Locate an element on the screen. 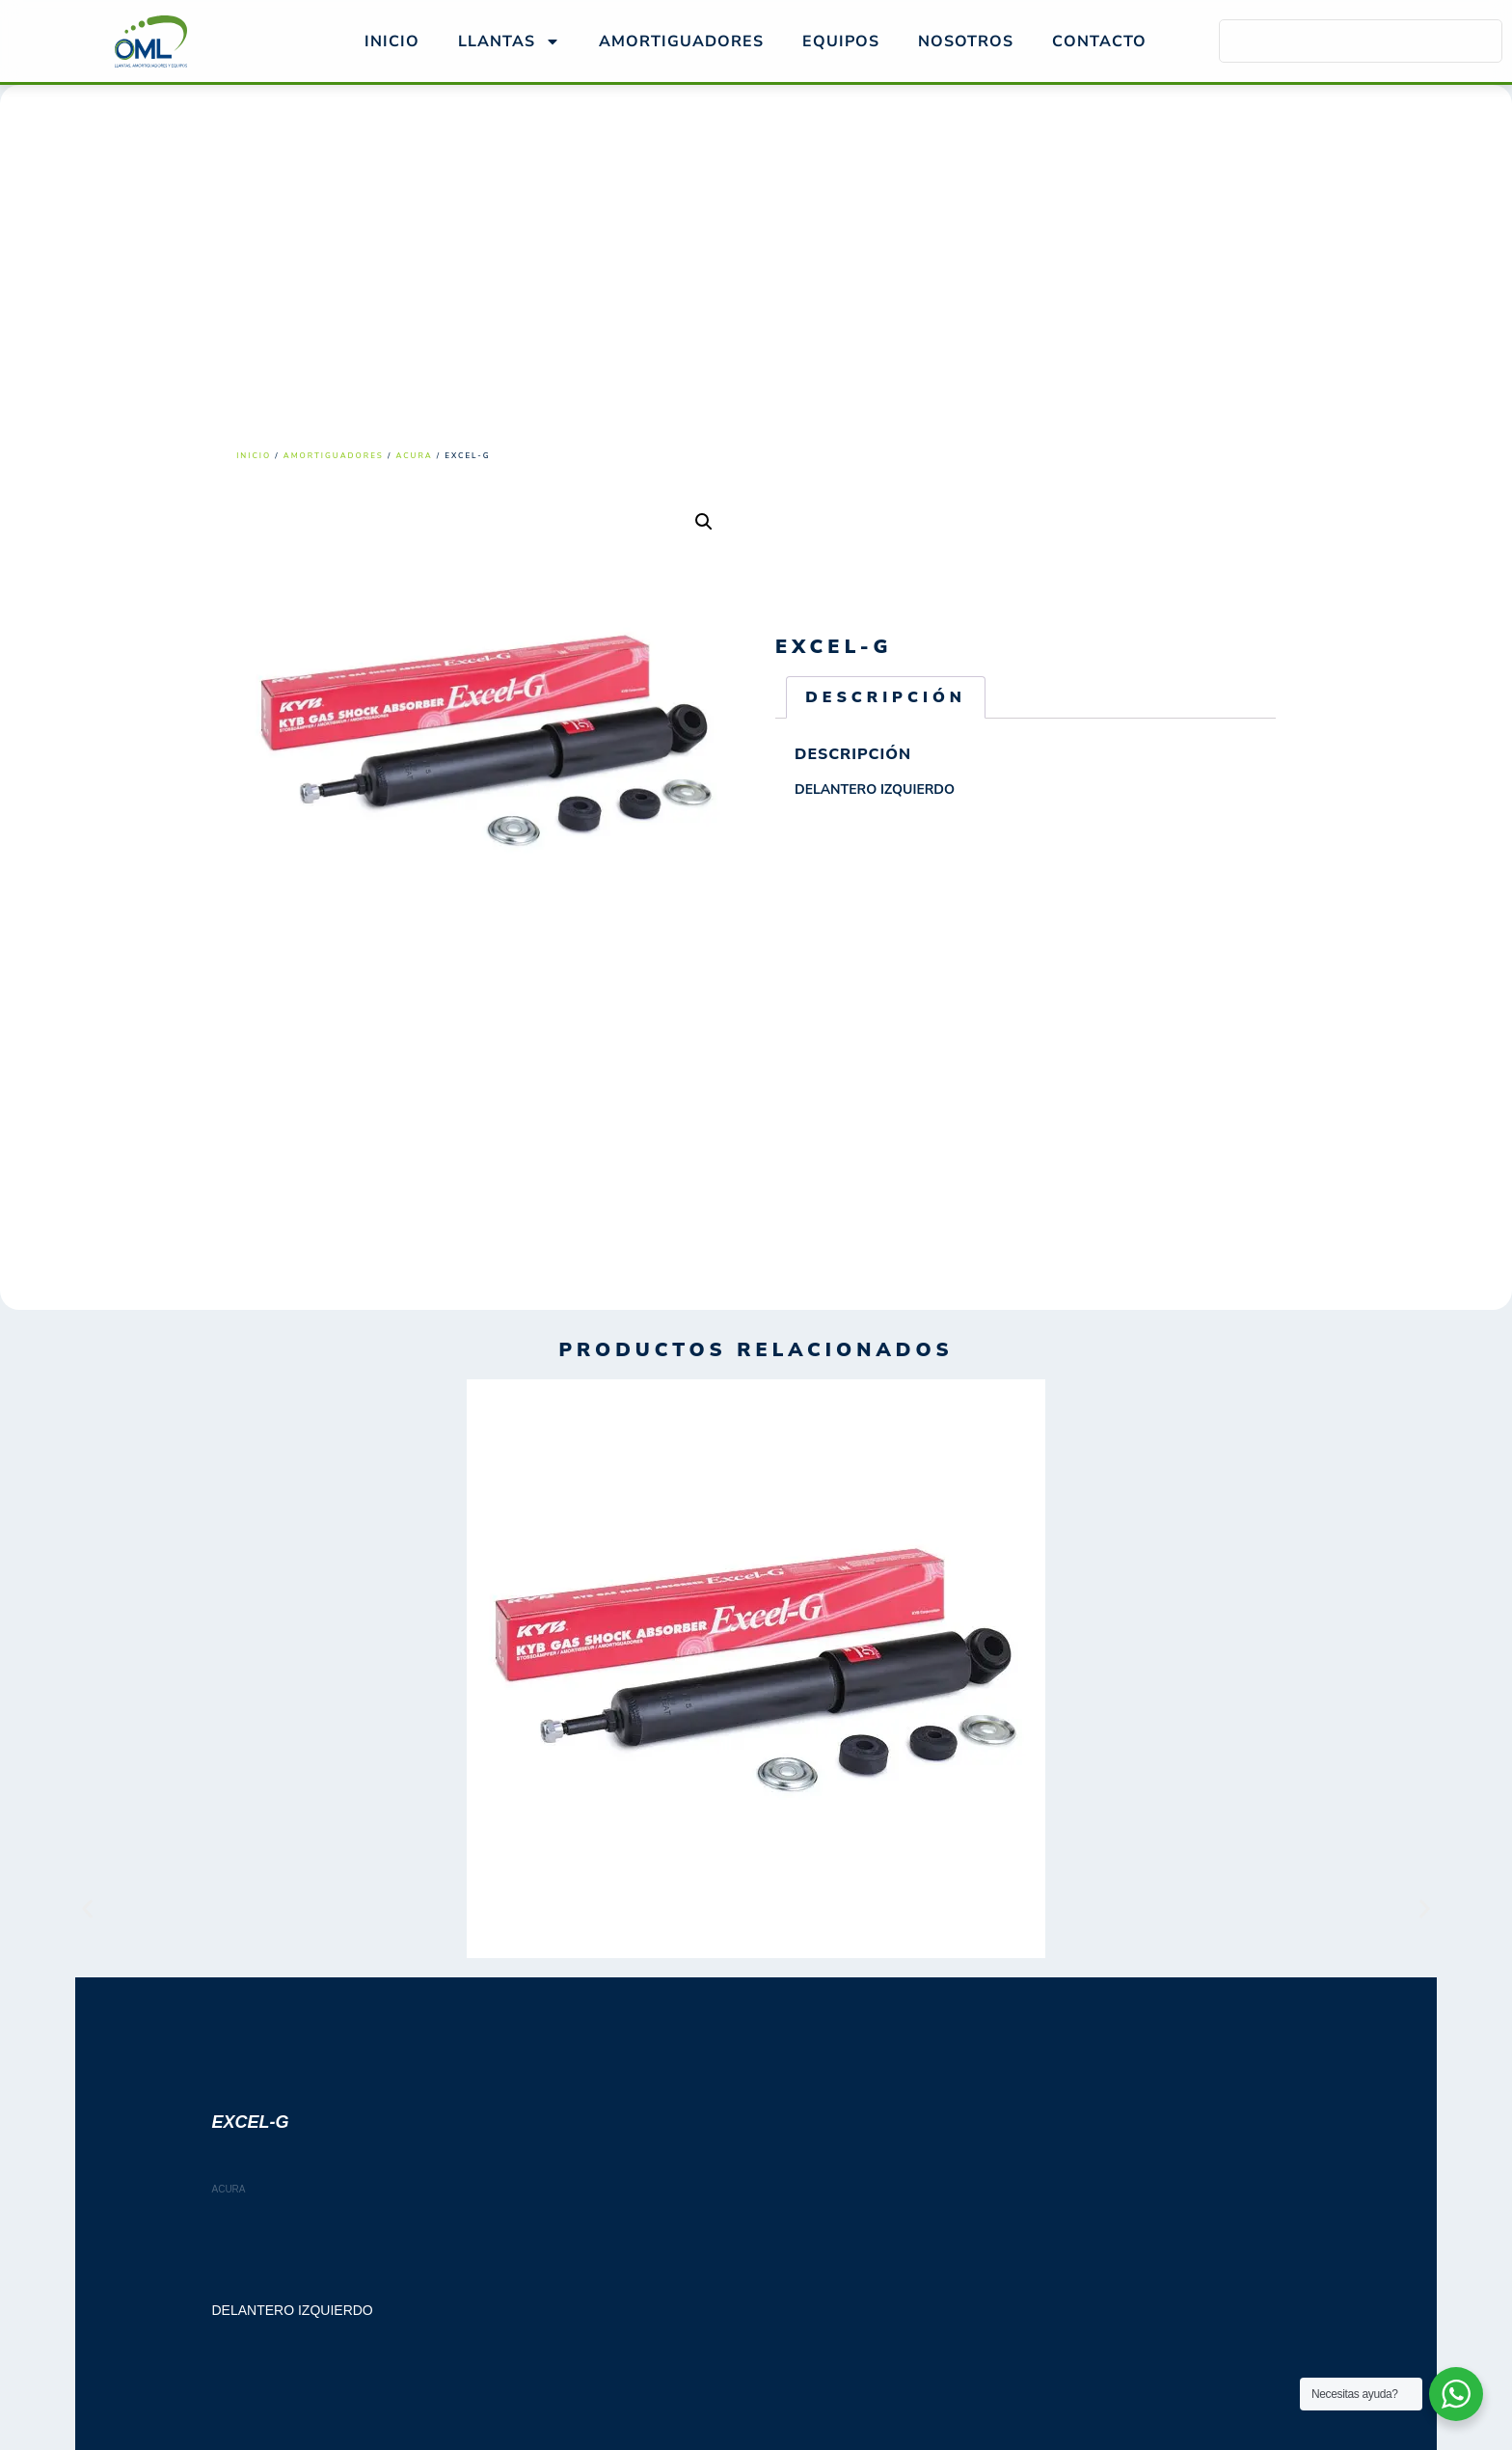 This screenshot has width=1512, height=2450. AMORTIGUADORES is located at coordinates (681, 41).